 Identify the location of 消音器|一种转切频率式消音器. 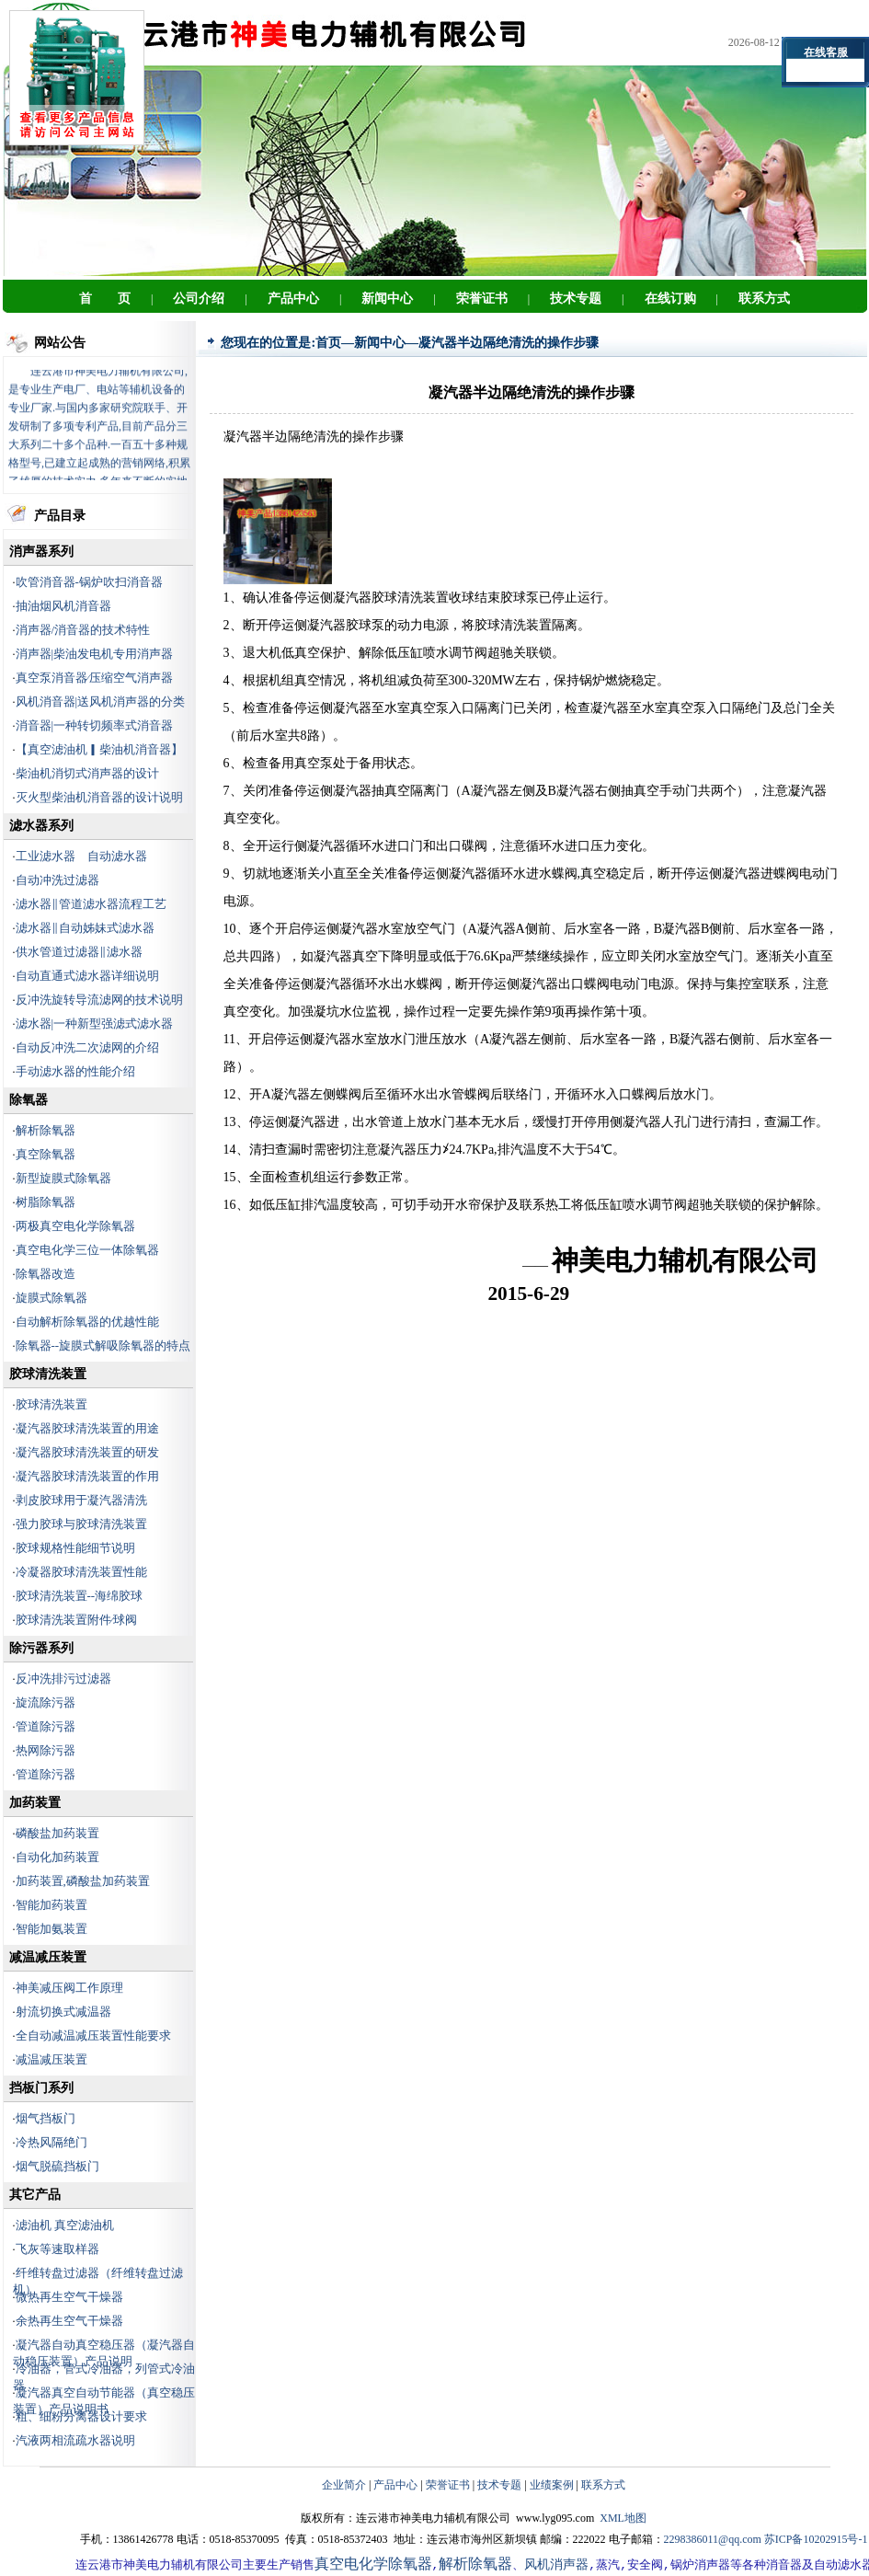
(95, 725).